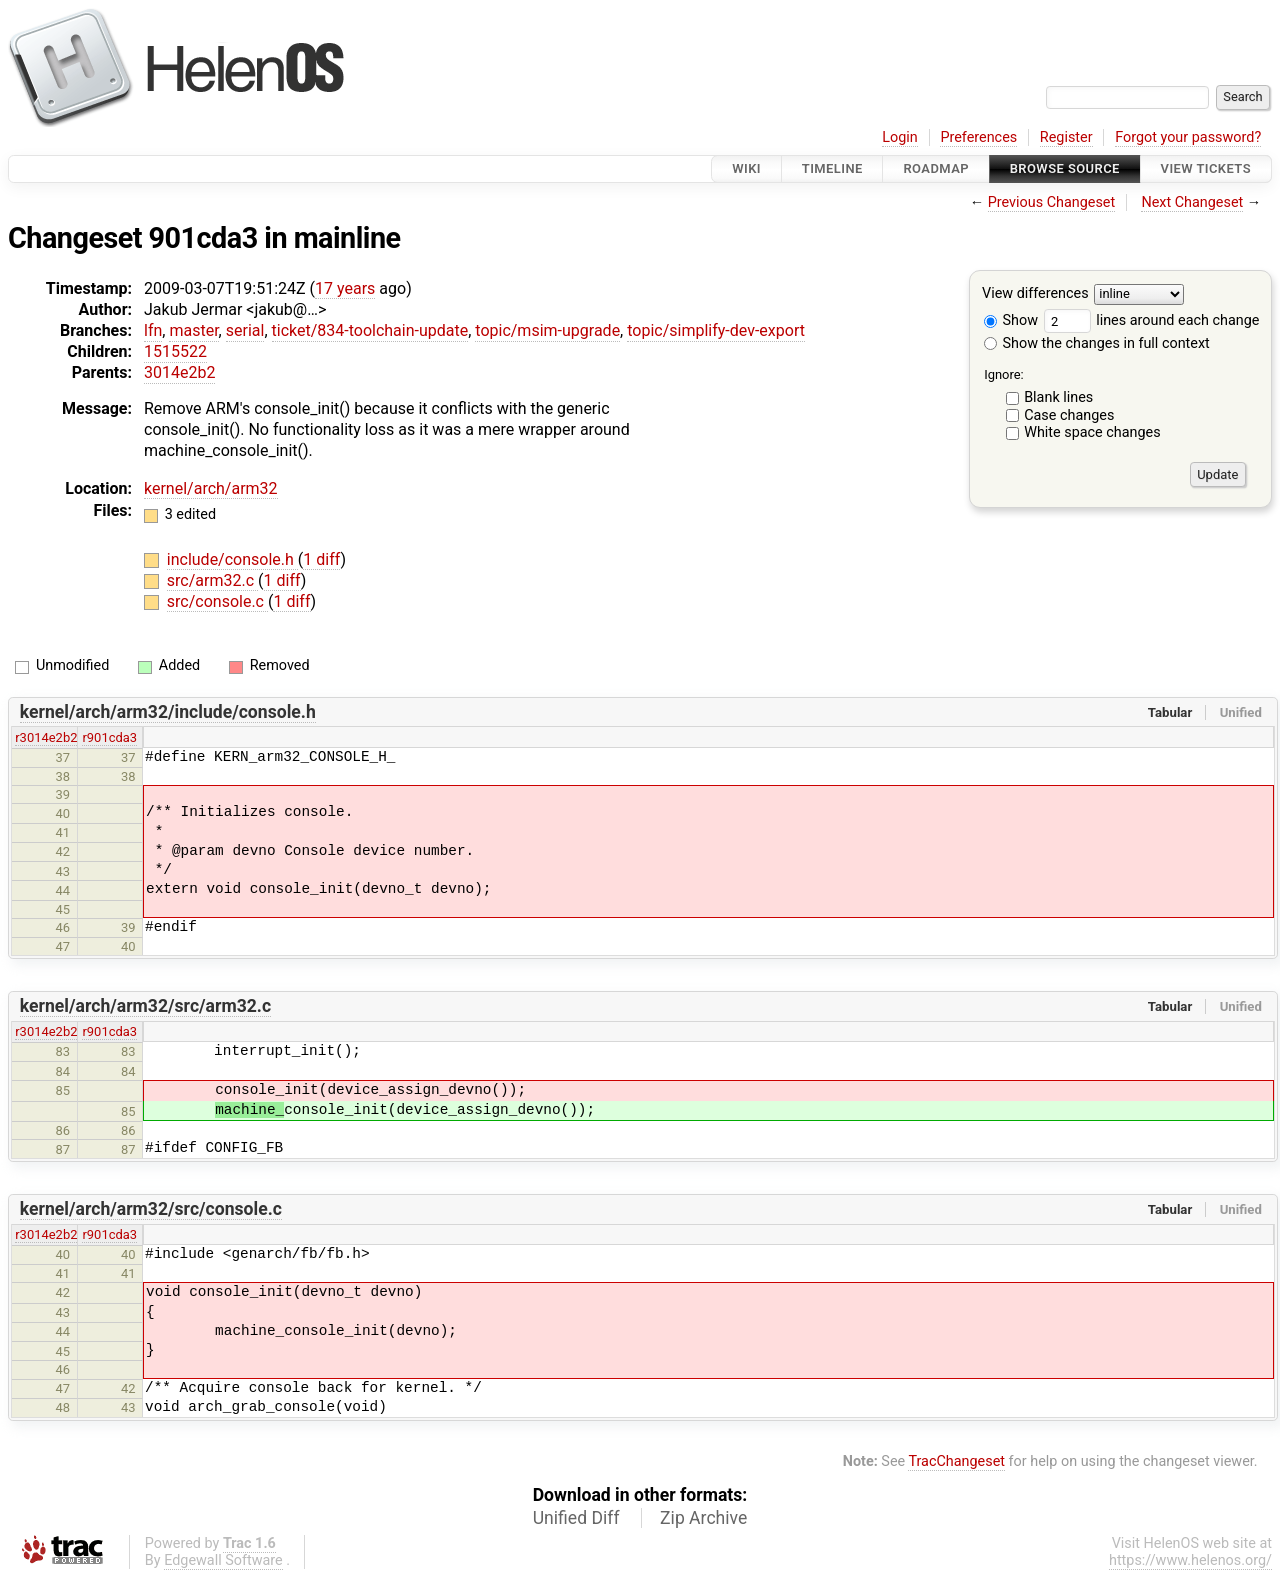  Describe the element at coordinates (211, 488) in the screenshot. I see `kernel/arch/arm32` at that location.